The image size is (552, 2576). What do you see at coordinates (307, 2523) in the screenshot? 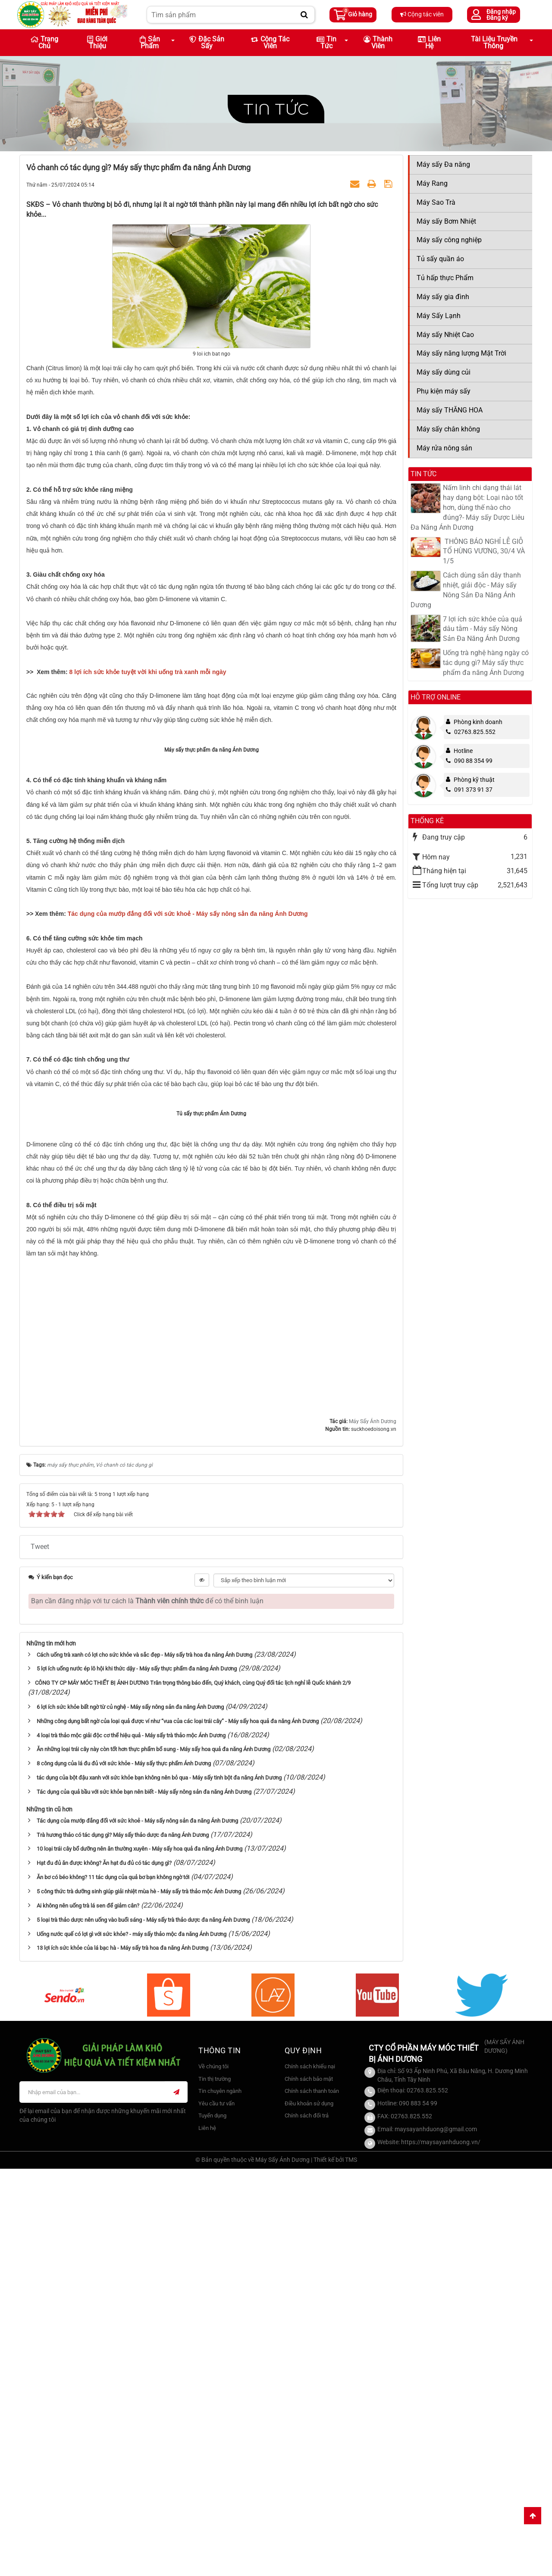
I see `Chính sách đổi trả` at bounding box center [307, 2523].